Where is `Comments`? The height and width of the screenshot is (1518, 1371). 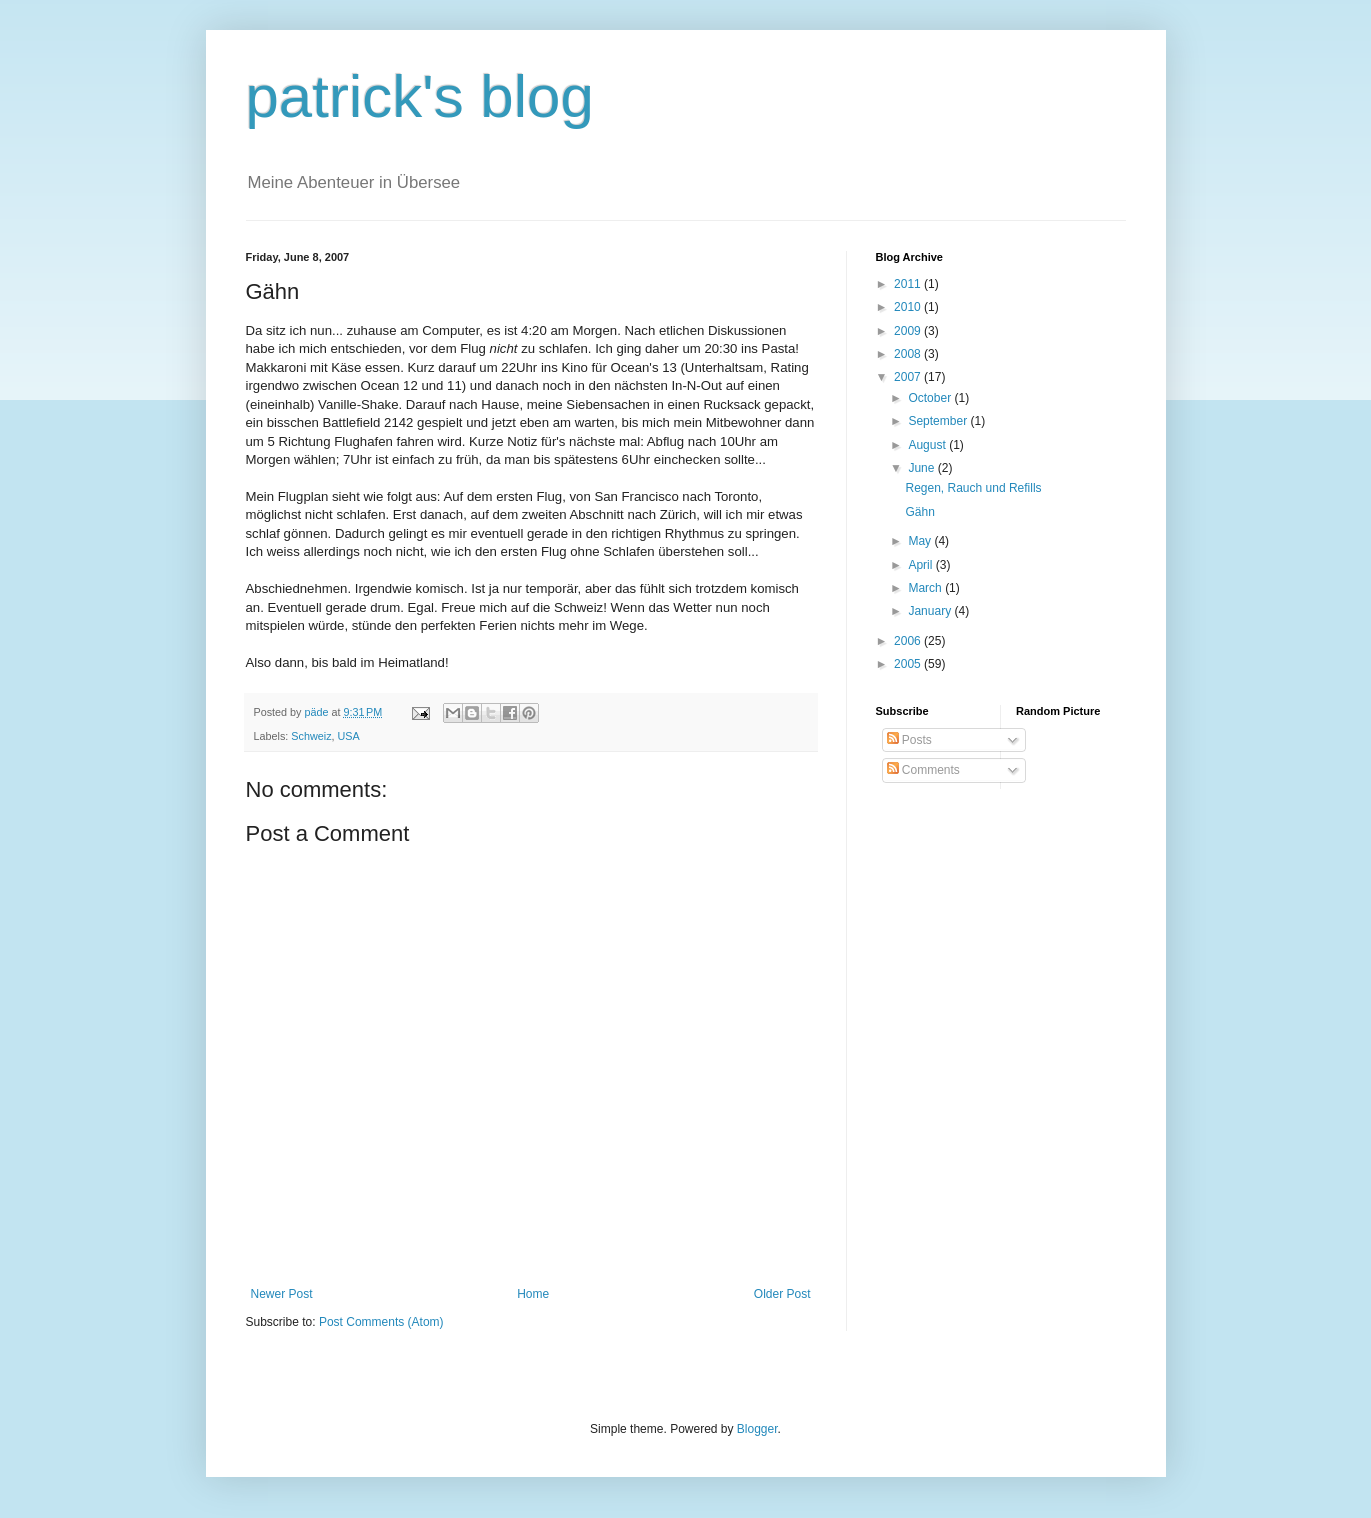 Comments is located at coordinates (923, 770).